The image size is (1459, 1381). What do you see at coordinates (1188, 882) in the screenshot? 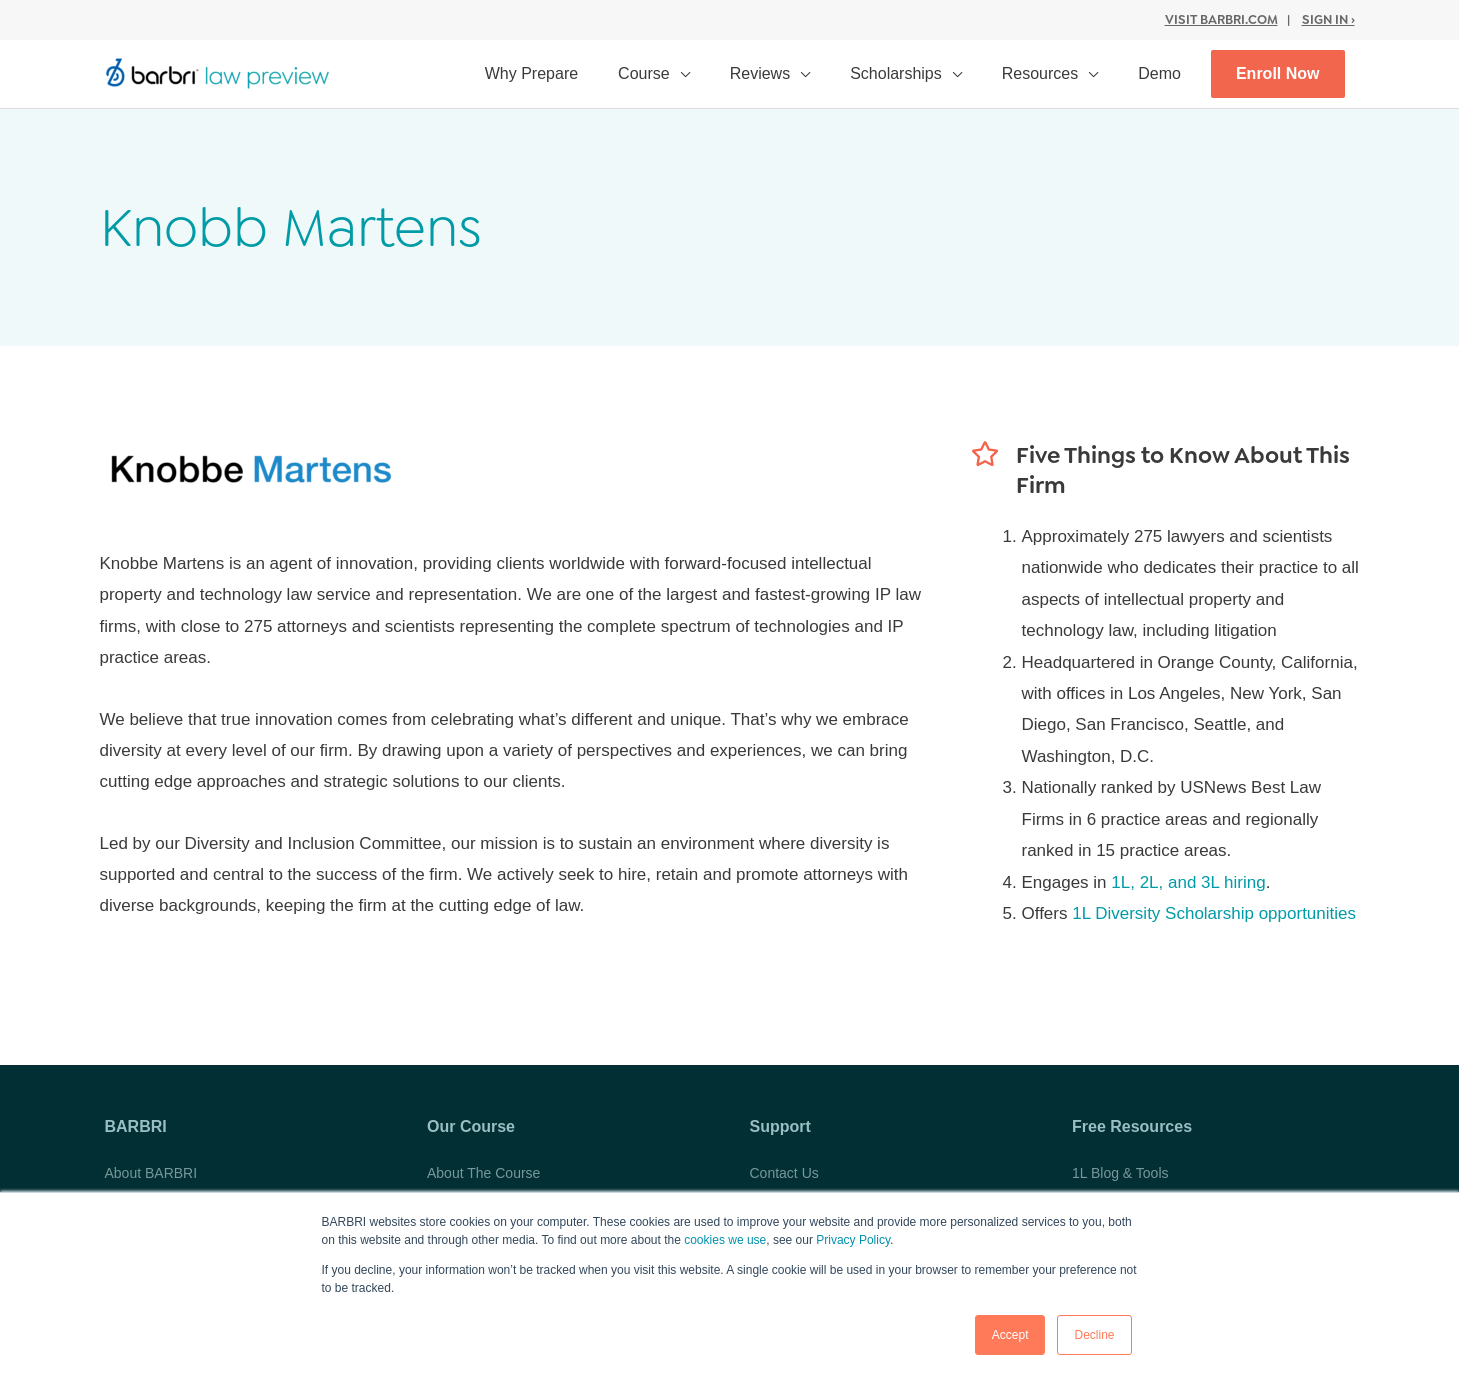
I see `1L, 2L, and 3L hiring` at bounding box center [1188, 882].